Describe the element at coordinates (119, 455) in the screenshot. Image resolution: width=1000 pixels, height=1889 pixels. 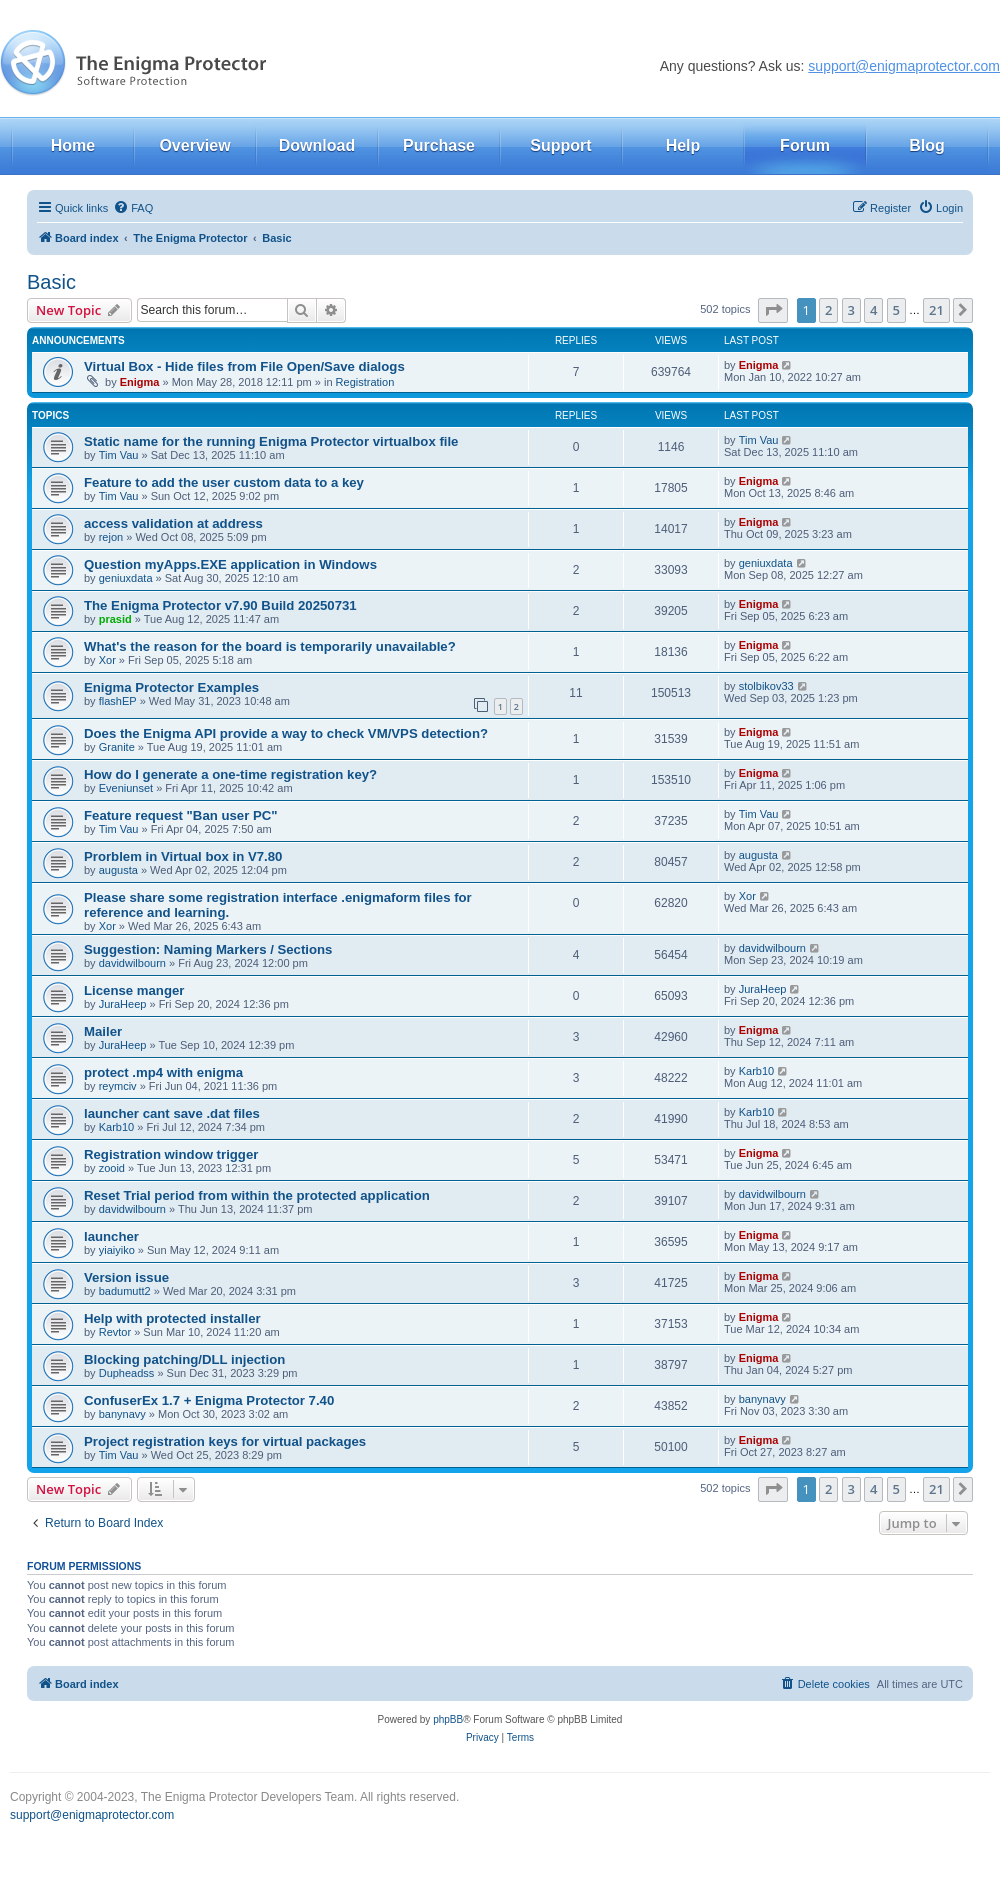
I see `Tim Vau` at that location.